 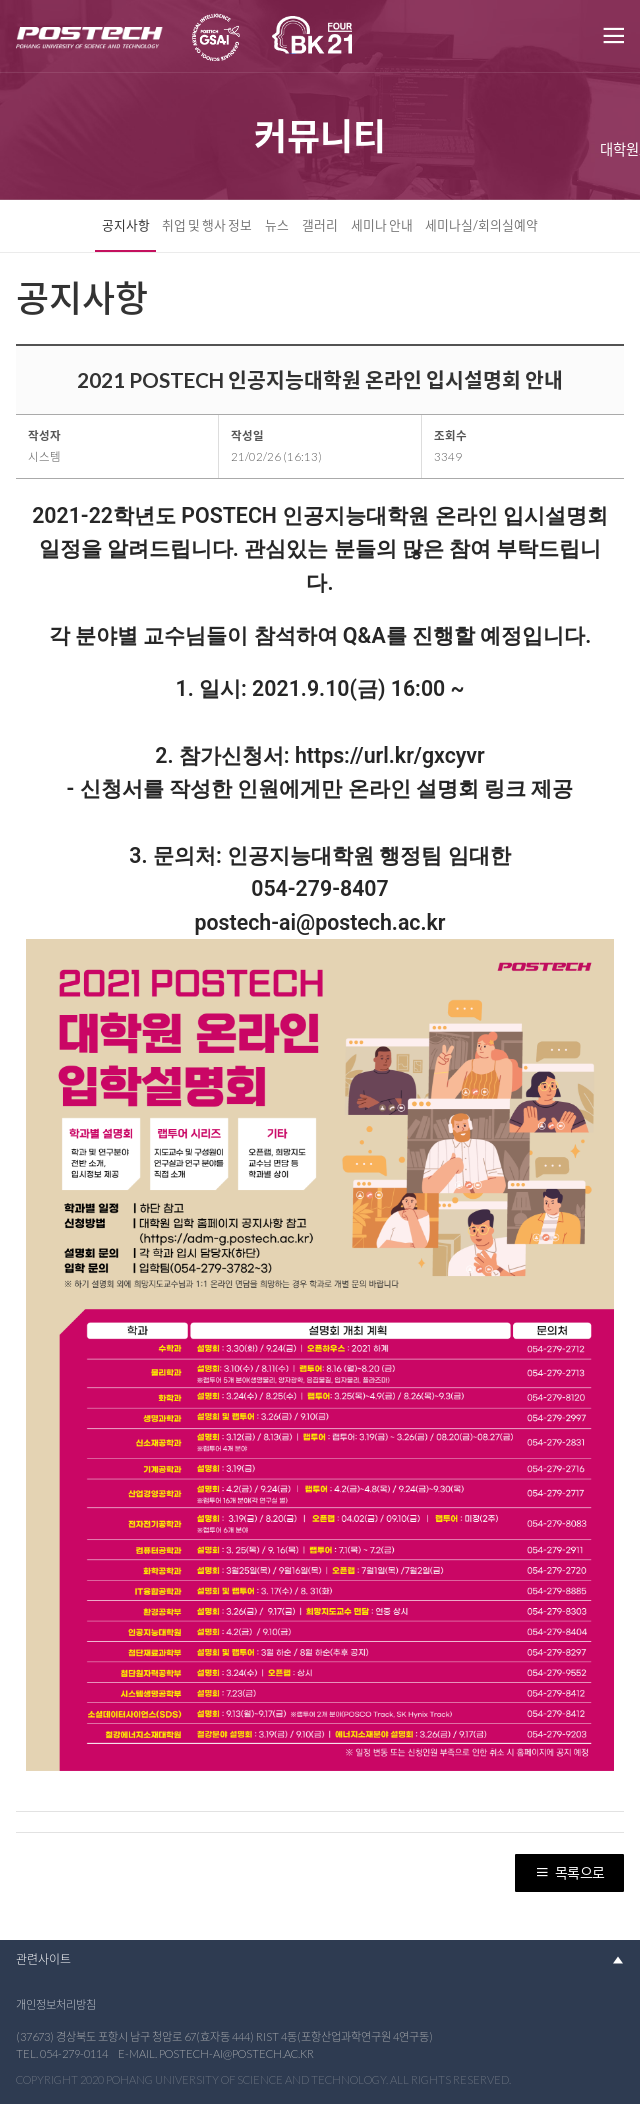 I want to click on 뉴스, so click(x=277, y=225).